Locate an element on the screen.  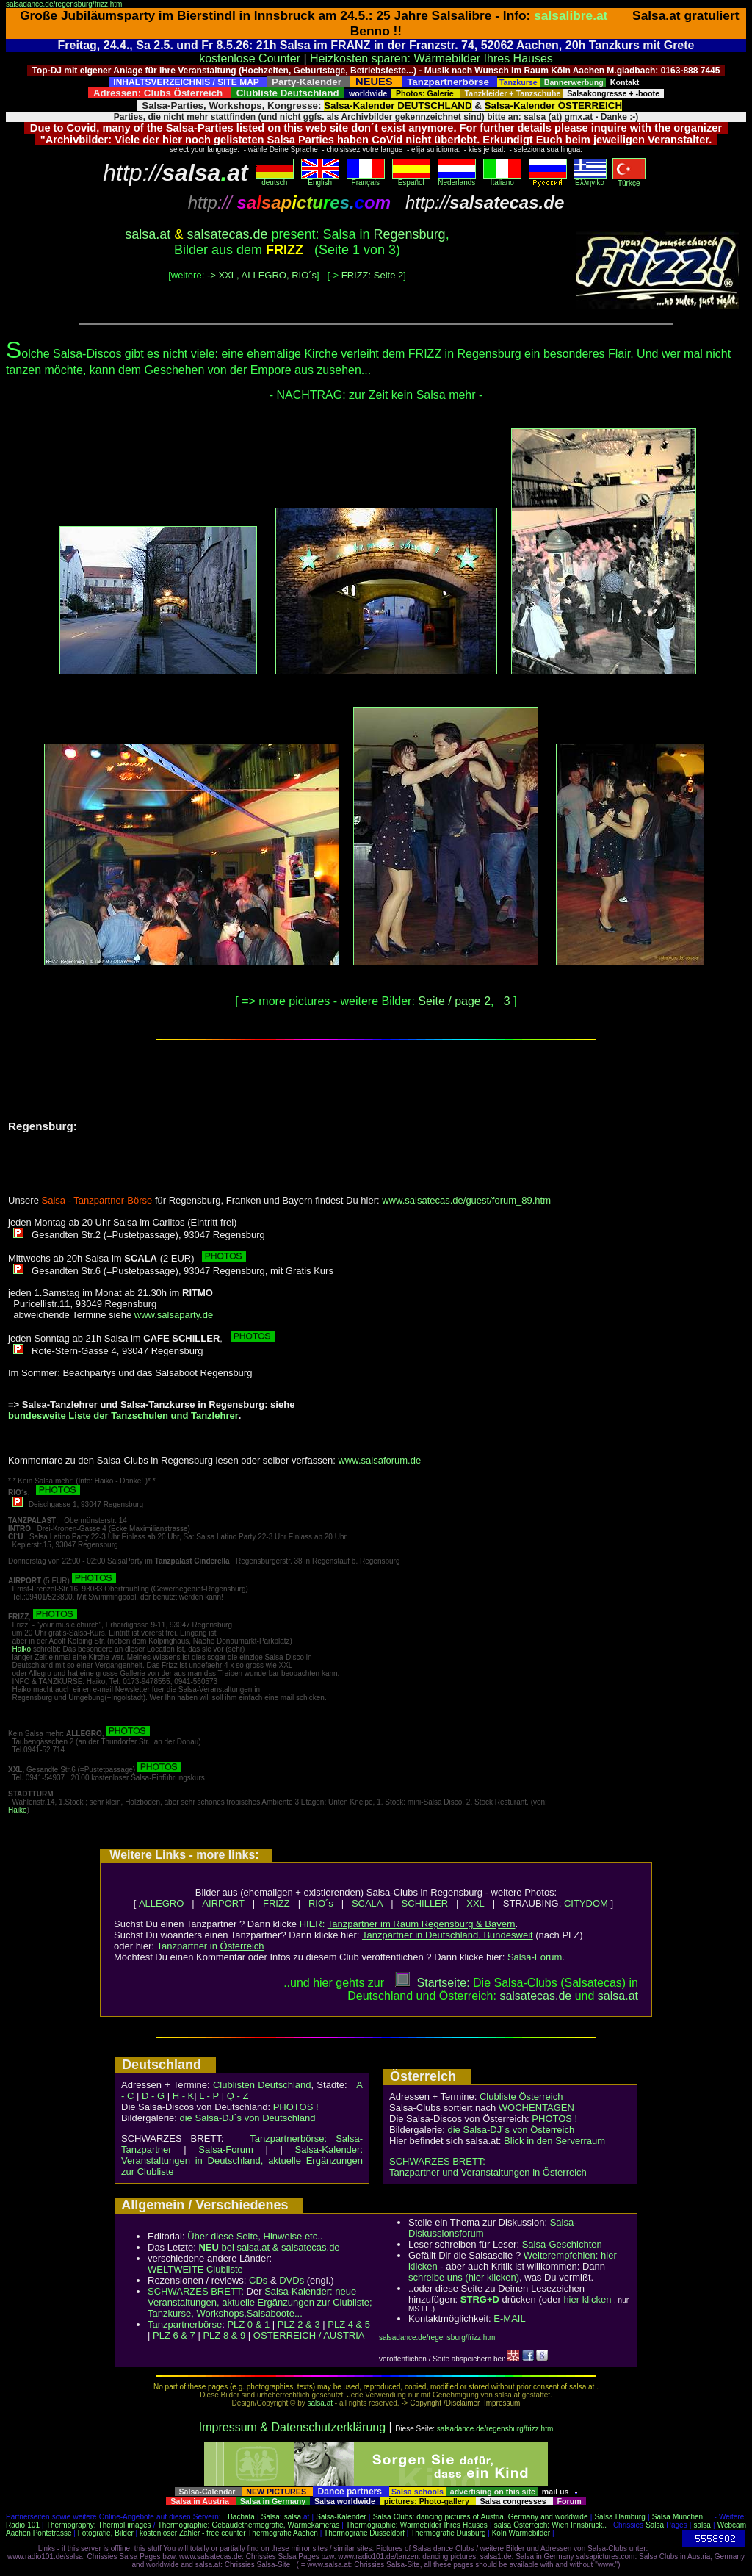
CDs is located at coordinates (258, 2280).